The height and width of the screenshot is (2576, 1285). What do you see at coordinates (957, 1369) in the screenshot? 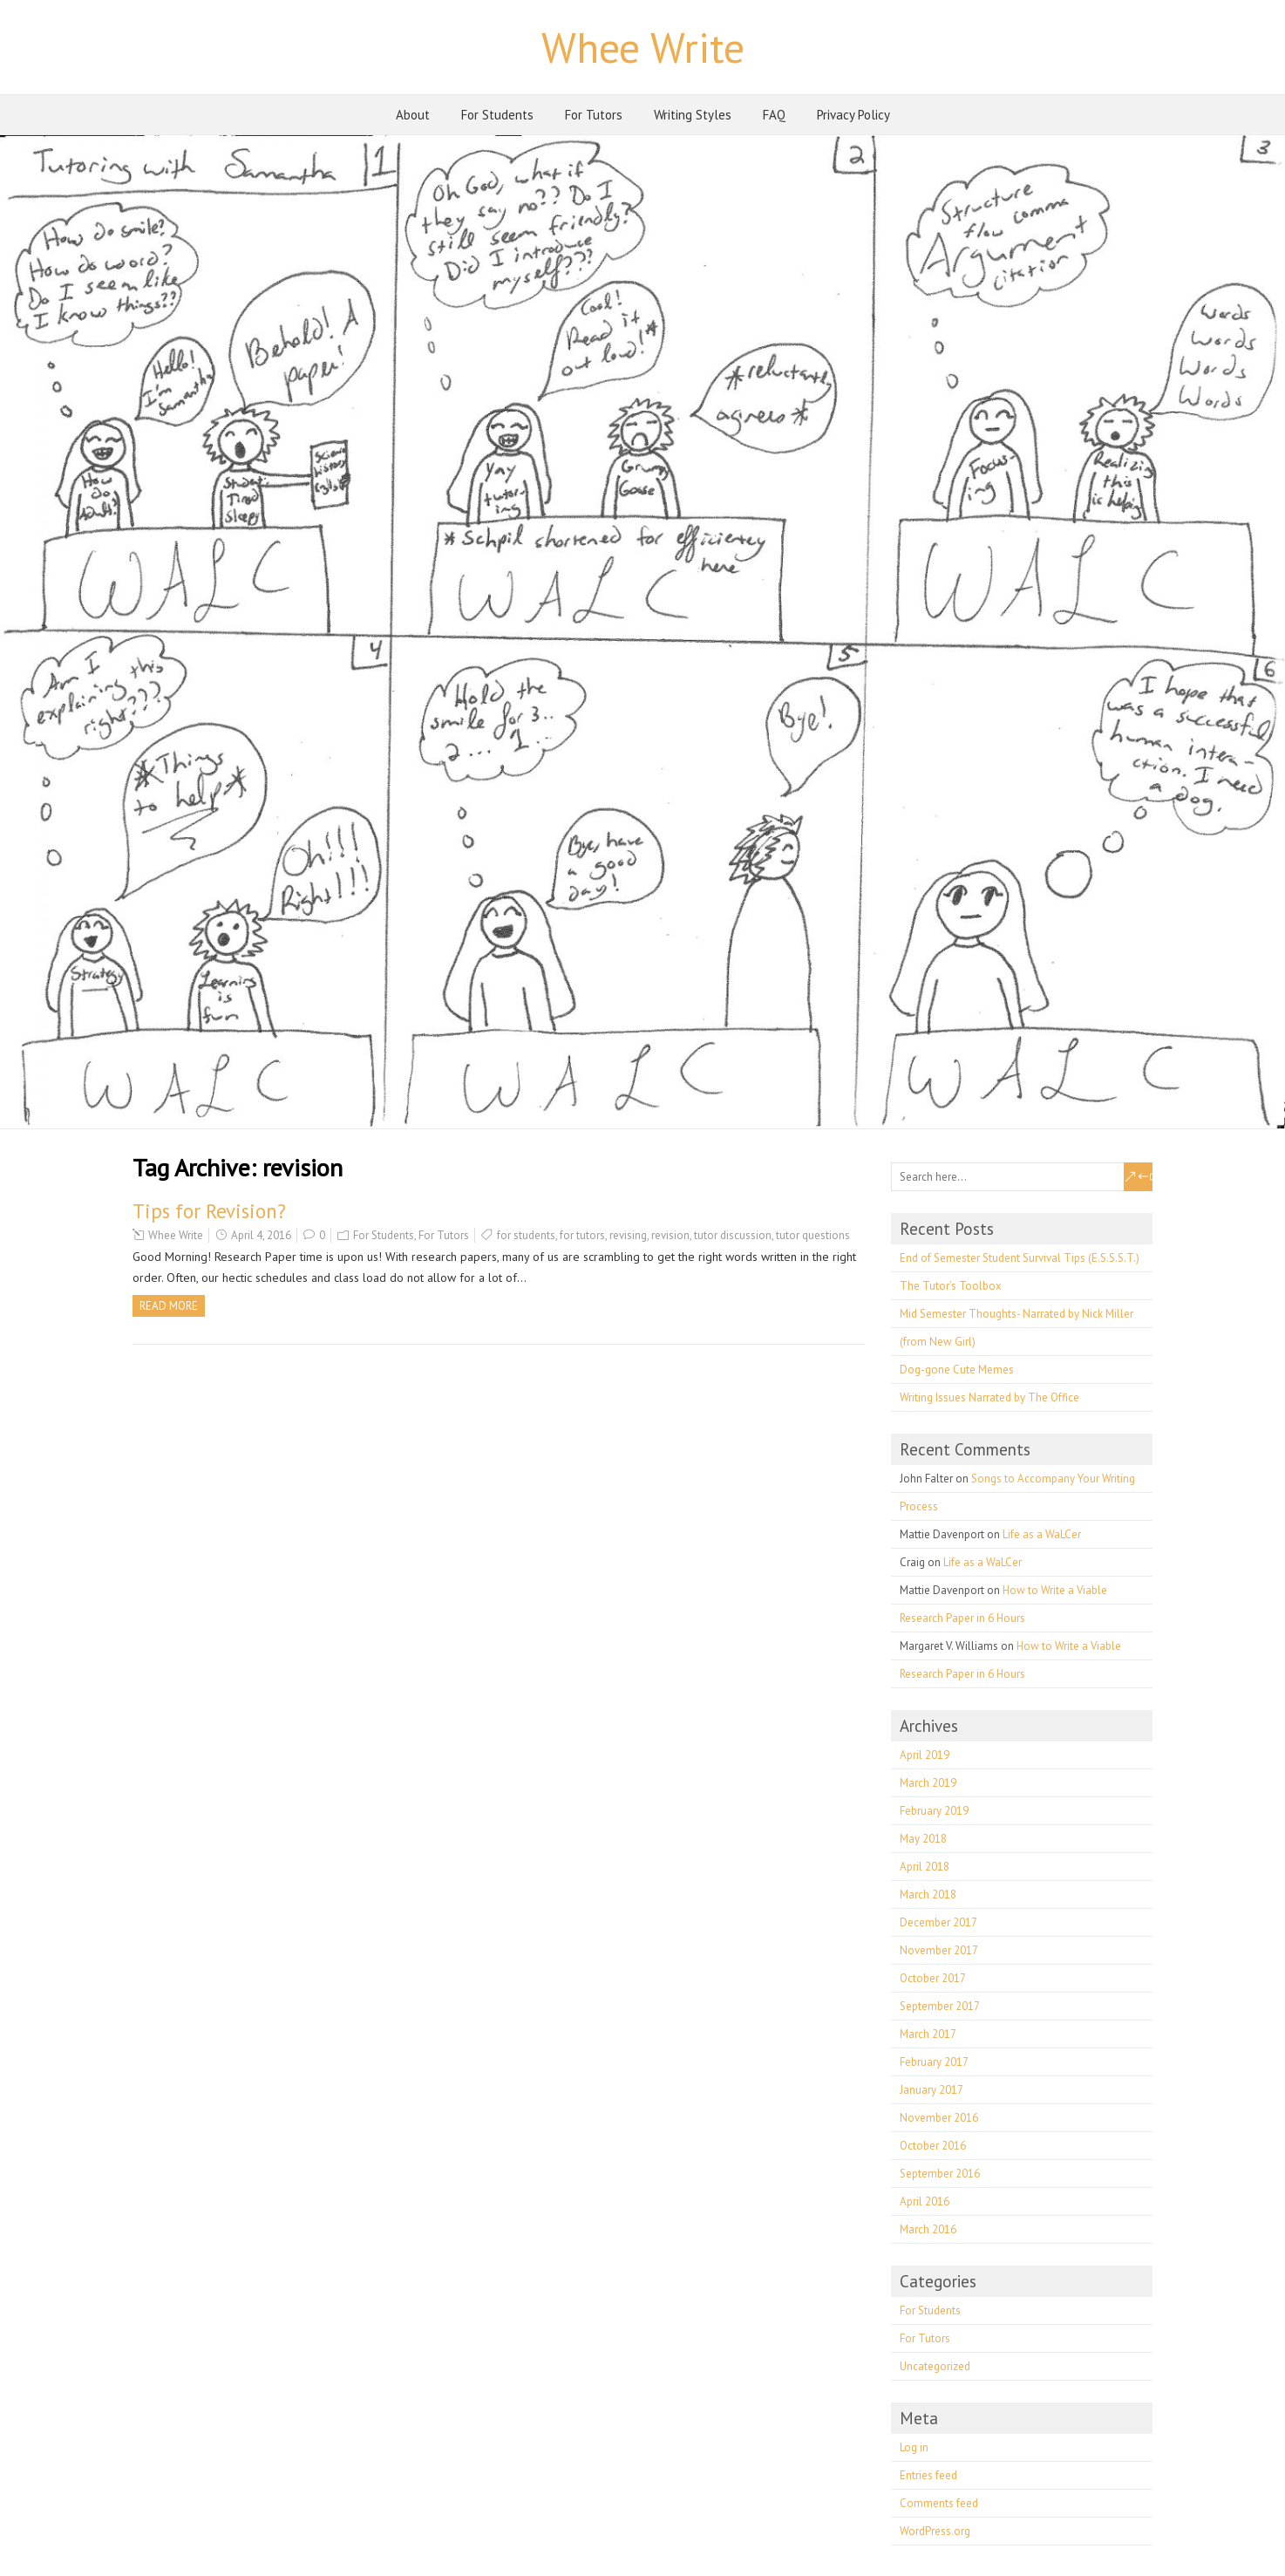
I see `Dog-gone Cute Memes` at bounding box center [957, 1369].